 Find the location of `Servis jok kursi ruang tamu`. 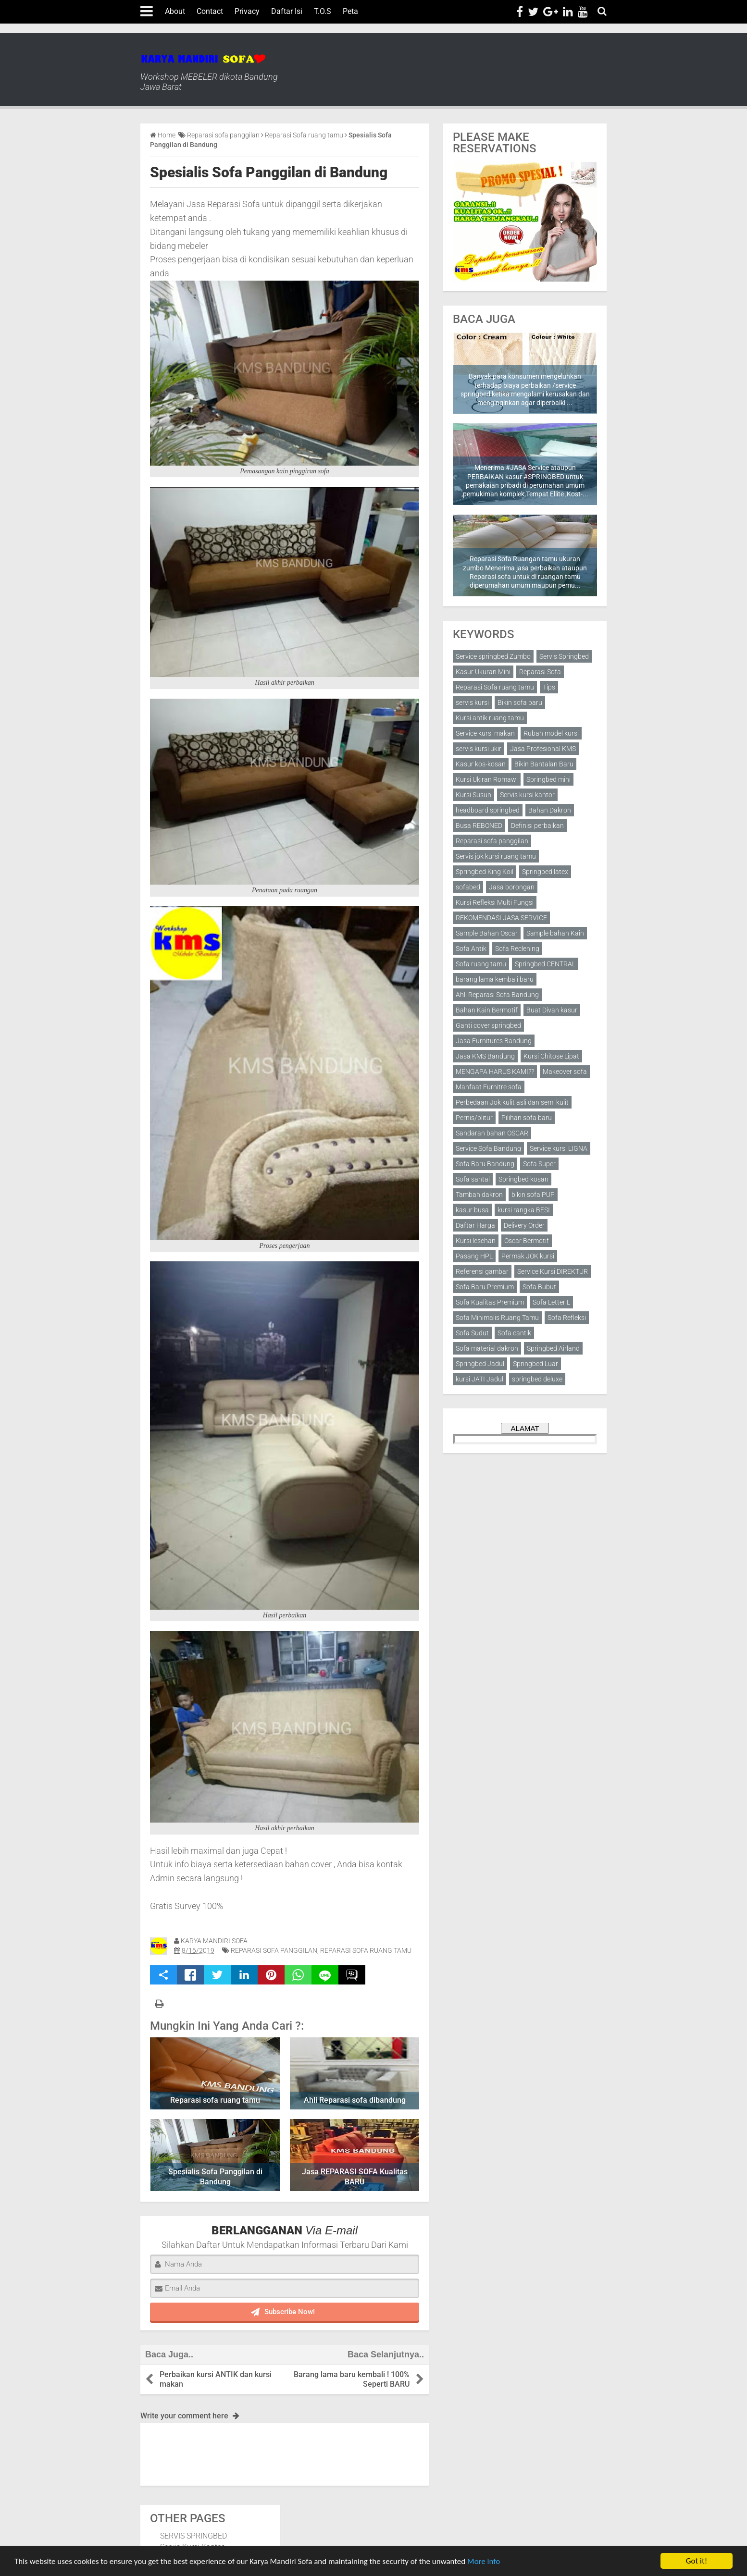

Servis jok kursi ruang tamu is located at coordinates (496, 856).